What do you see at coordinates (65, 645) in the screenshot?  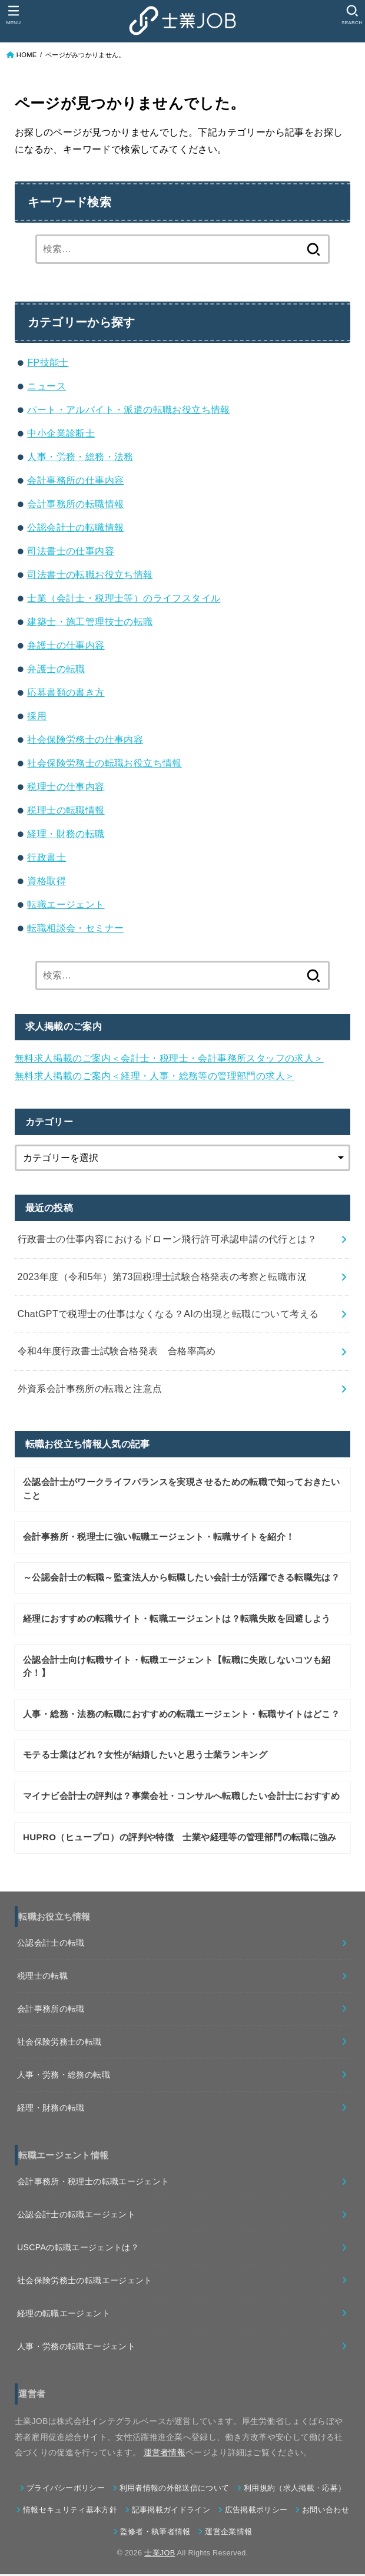 I see `弁護士の仕事内容` at bounding box center [65, 645].